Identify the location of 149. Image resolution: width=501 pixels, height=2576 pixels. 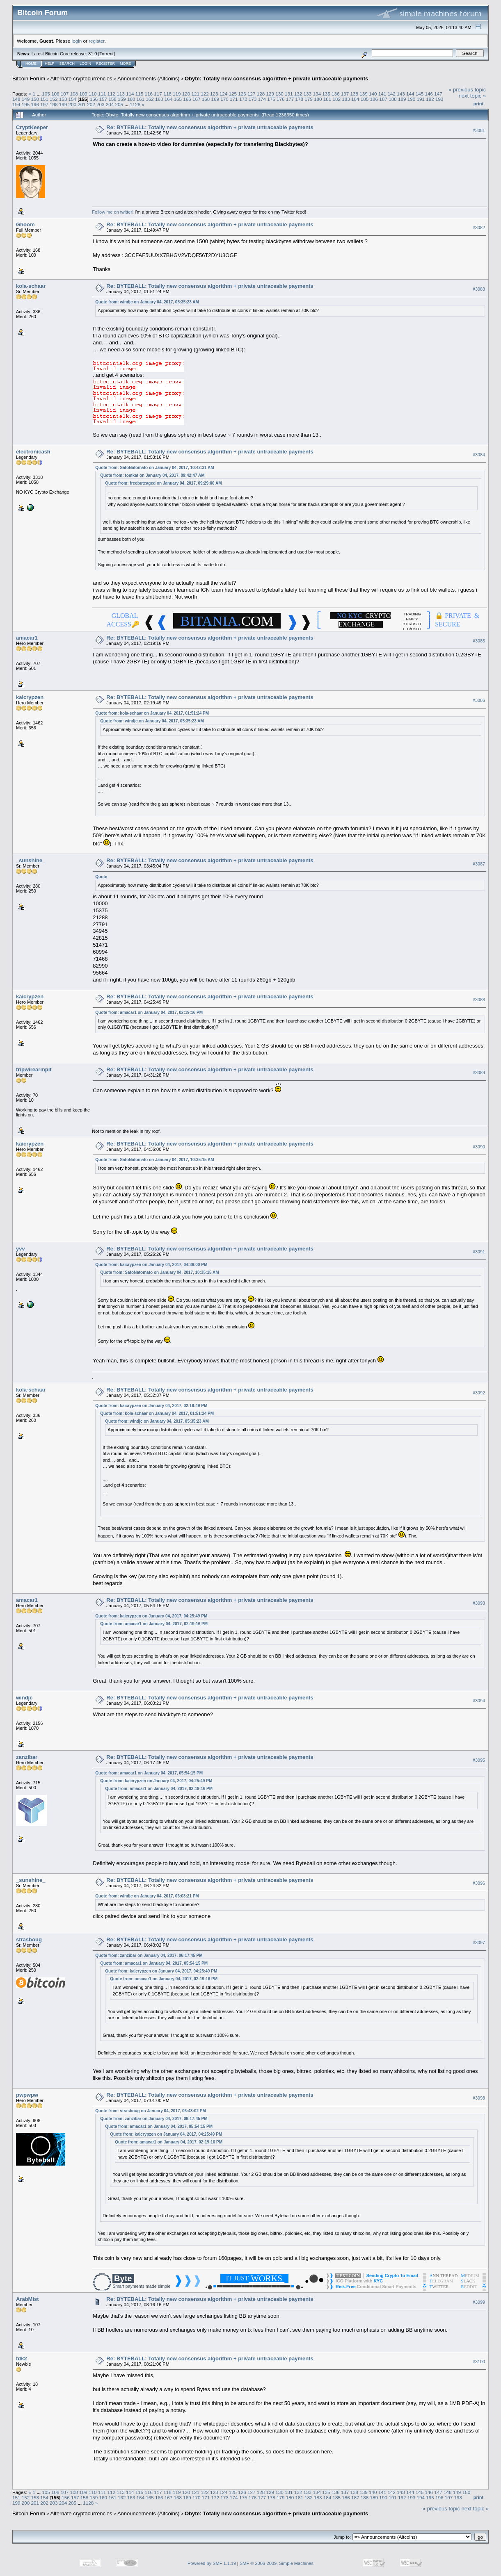
(26, 99).